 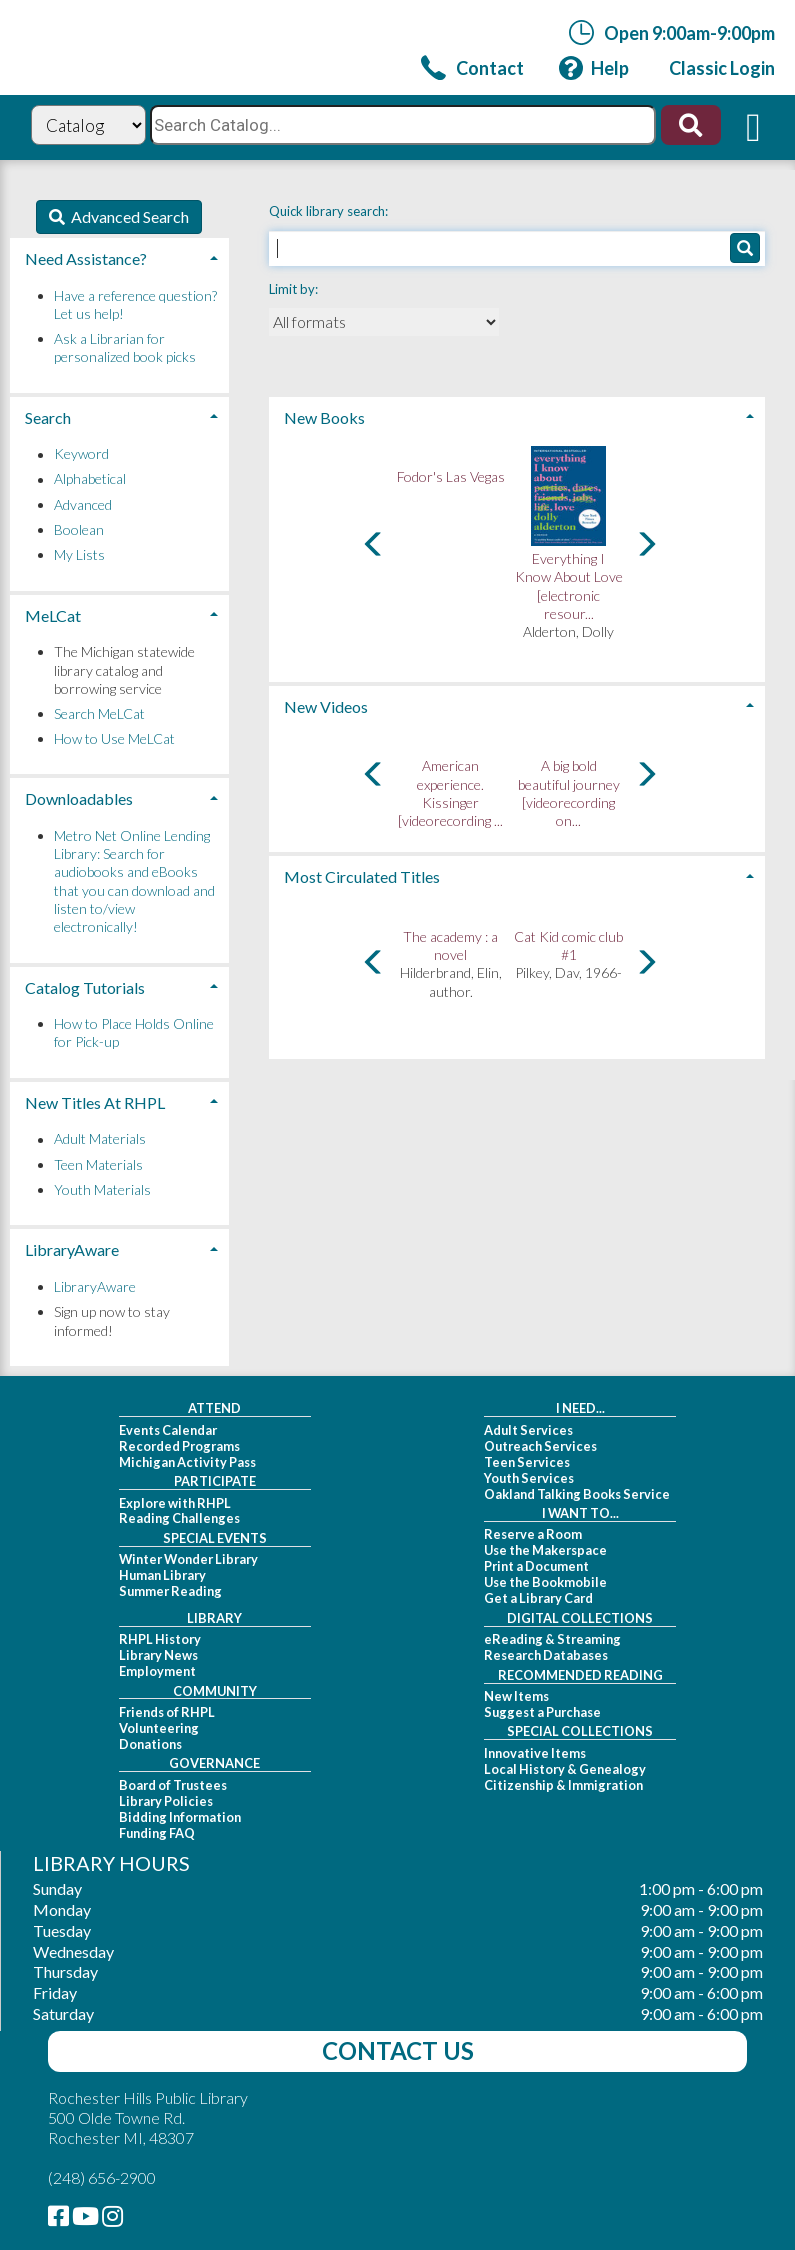 What do you see at coordinates (166, 1801) in the screenshot?
I see `Library Policies` at bounding box center [166, 1801].